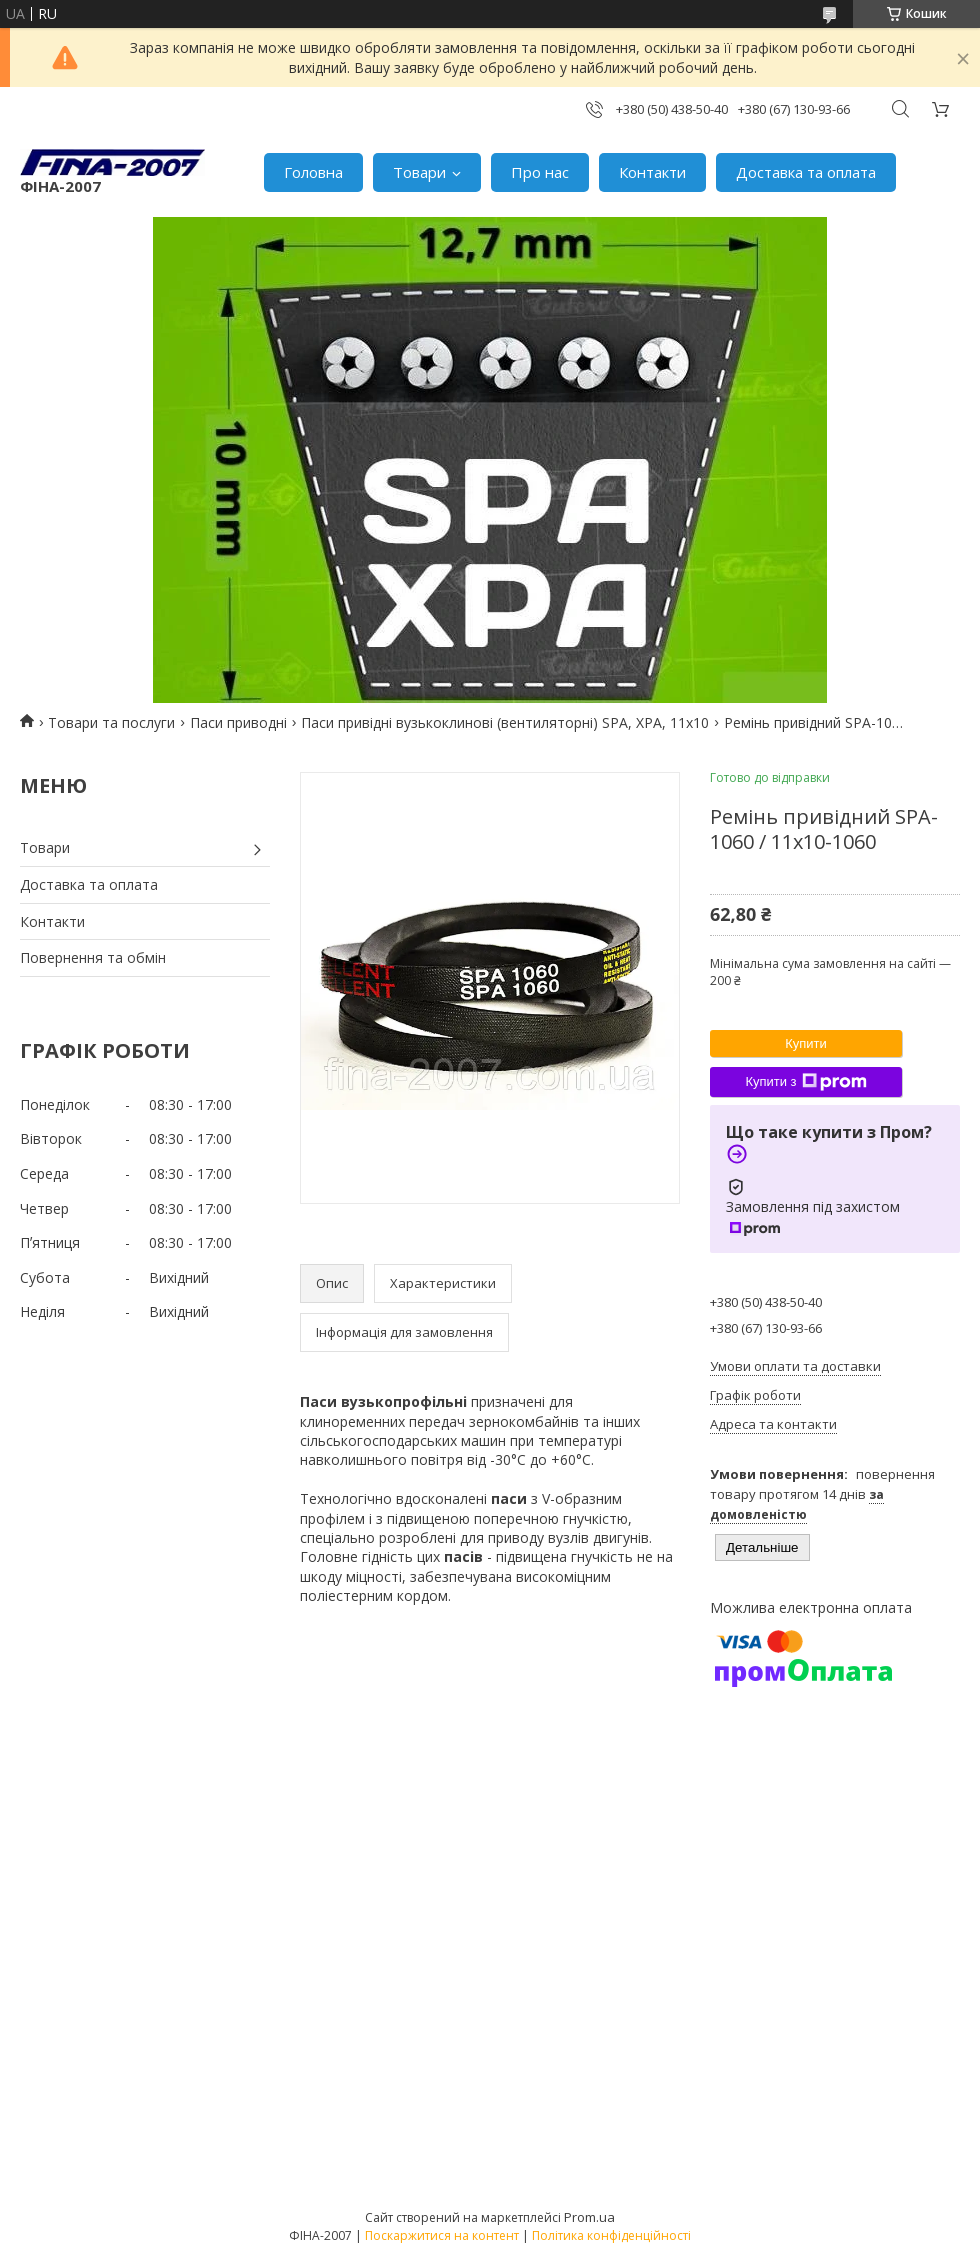 This screenshot has width=980, height=2255. Describe the element at coordinates (806, 172) in the screenshot. I see `Доставка та оплата` at that location.